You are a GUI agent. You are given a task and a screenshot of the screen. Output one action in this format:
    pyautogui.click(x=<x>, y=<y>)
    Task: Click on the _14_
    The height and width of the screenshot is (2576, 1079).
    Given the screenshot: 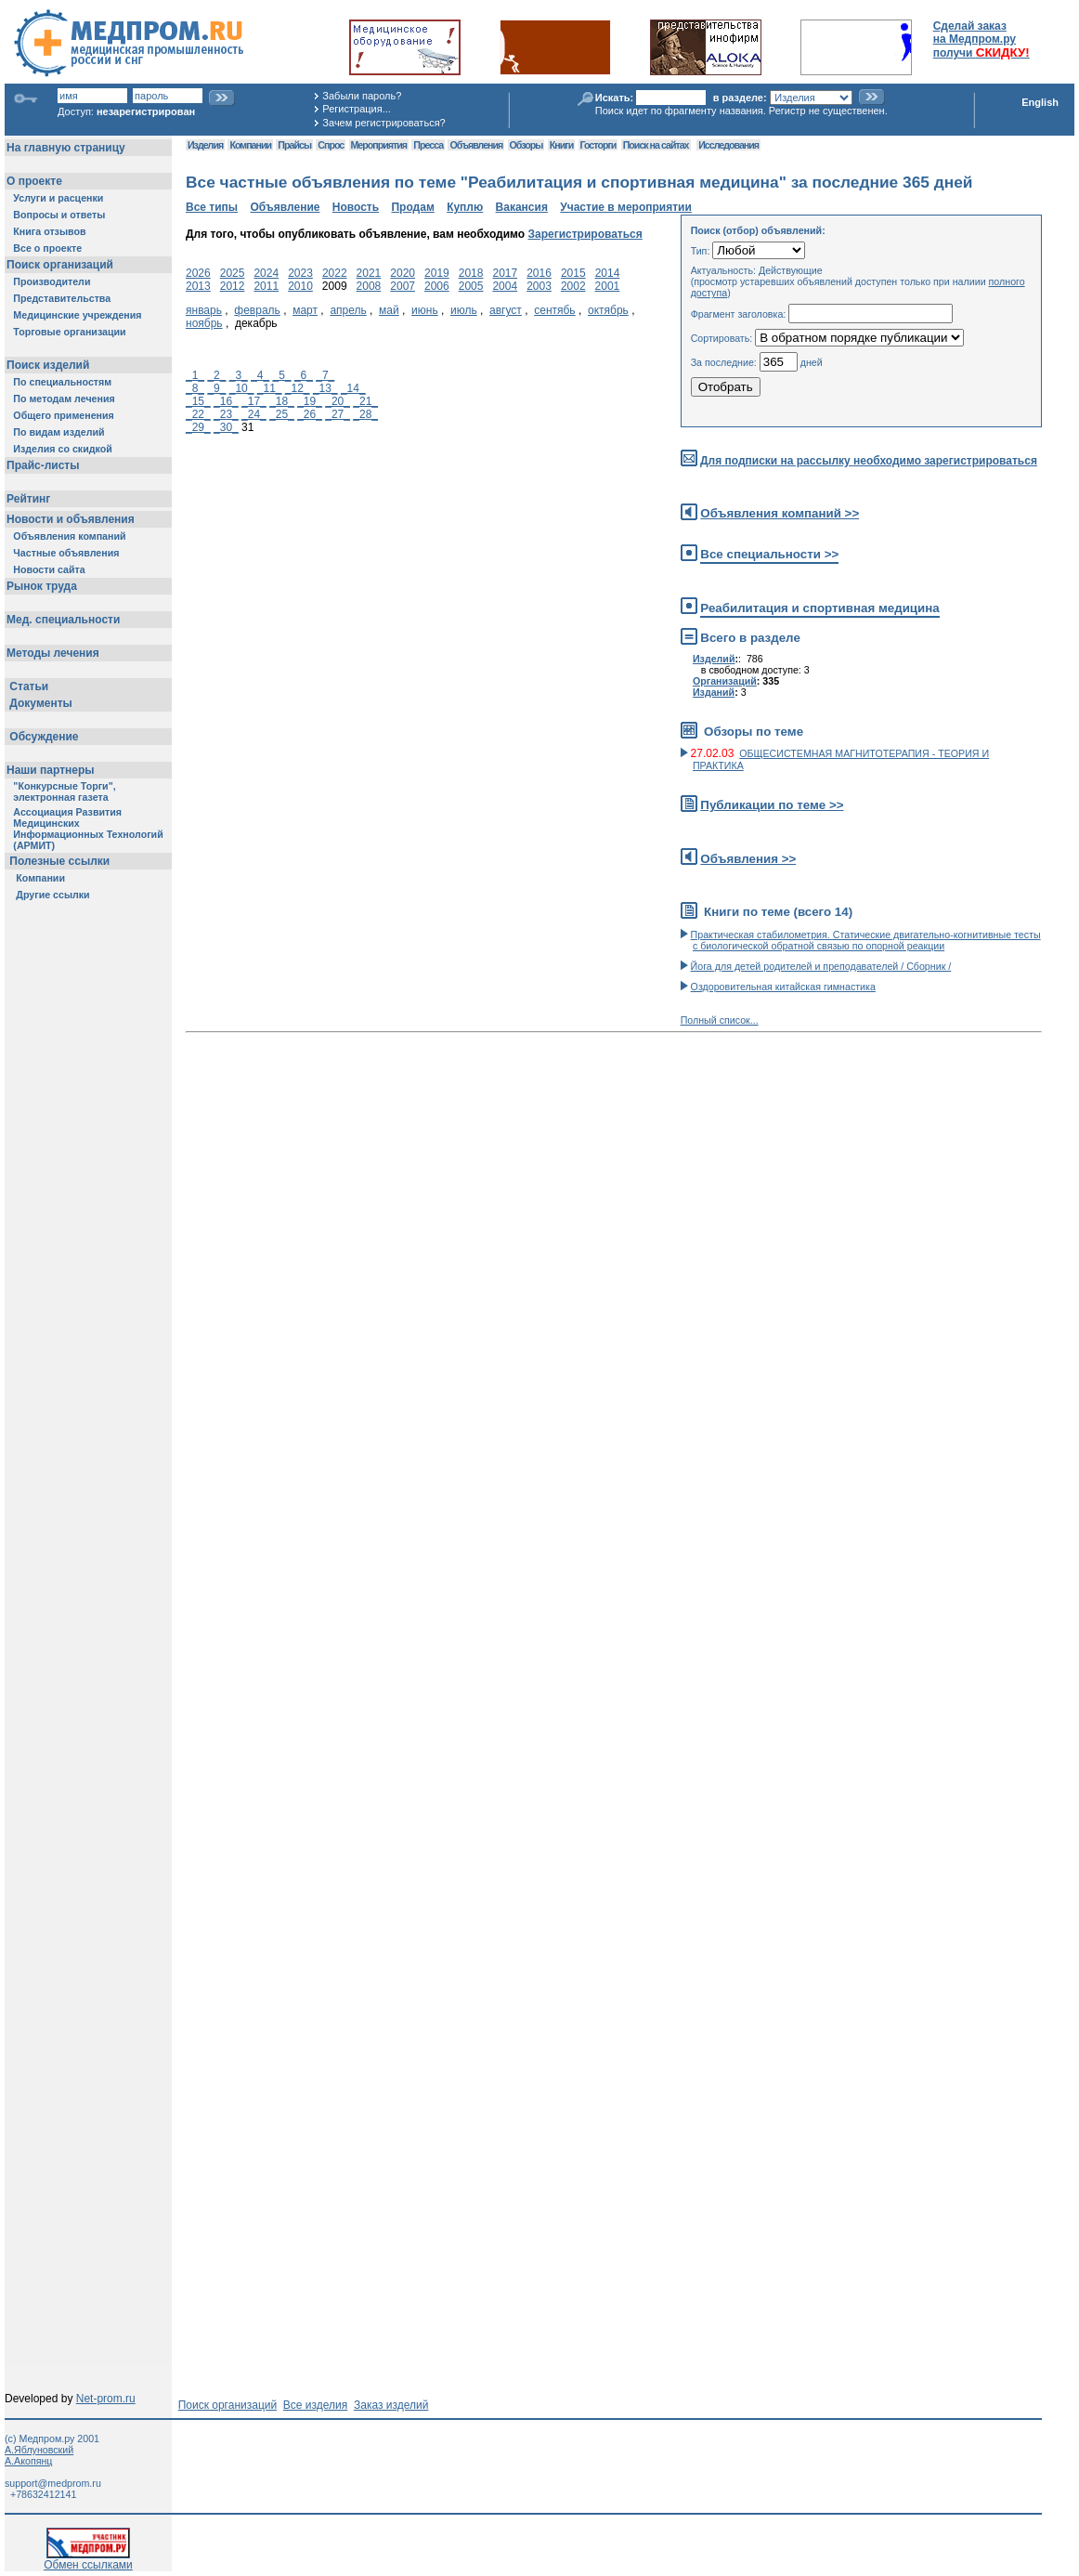 What is the action you would take?
    pyautogui.click(x=353, y=388)
    